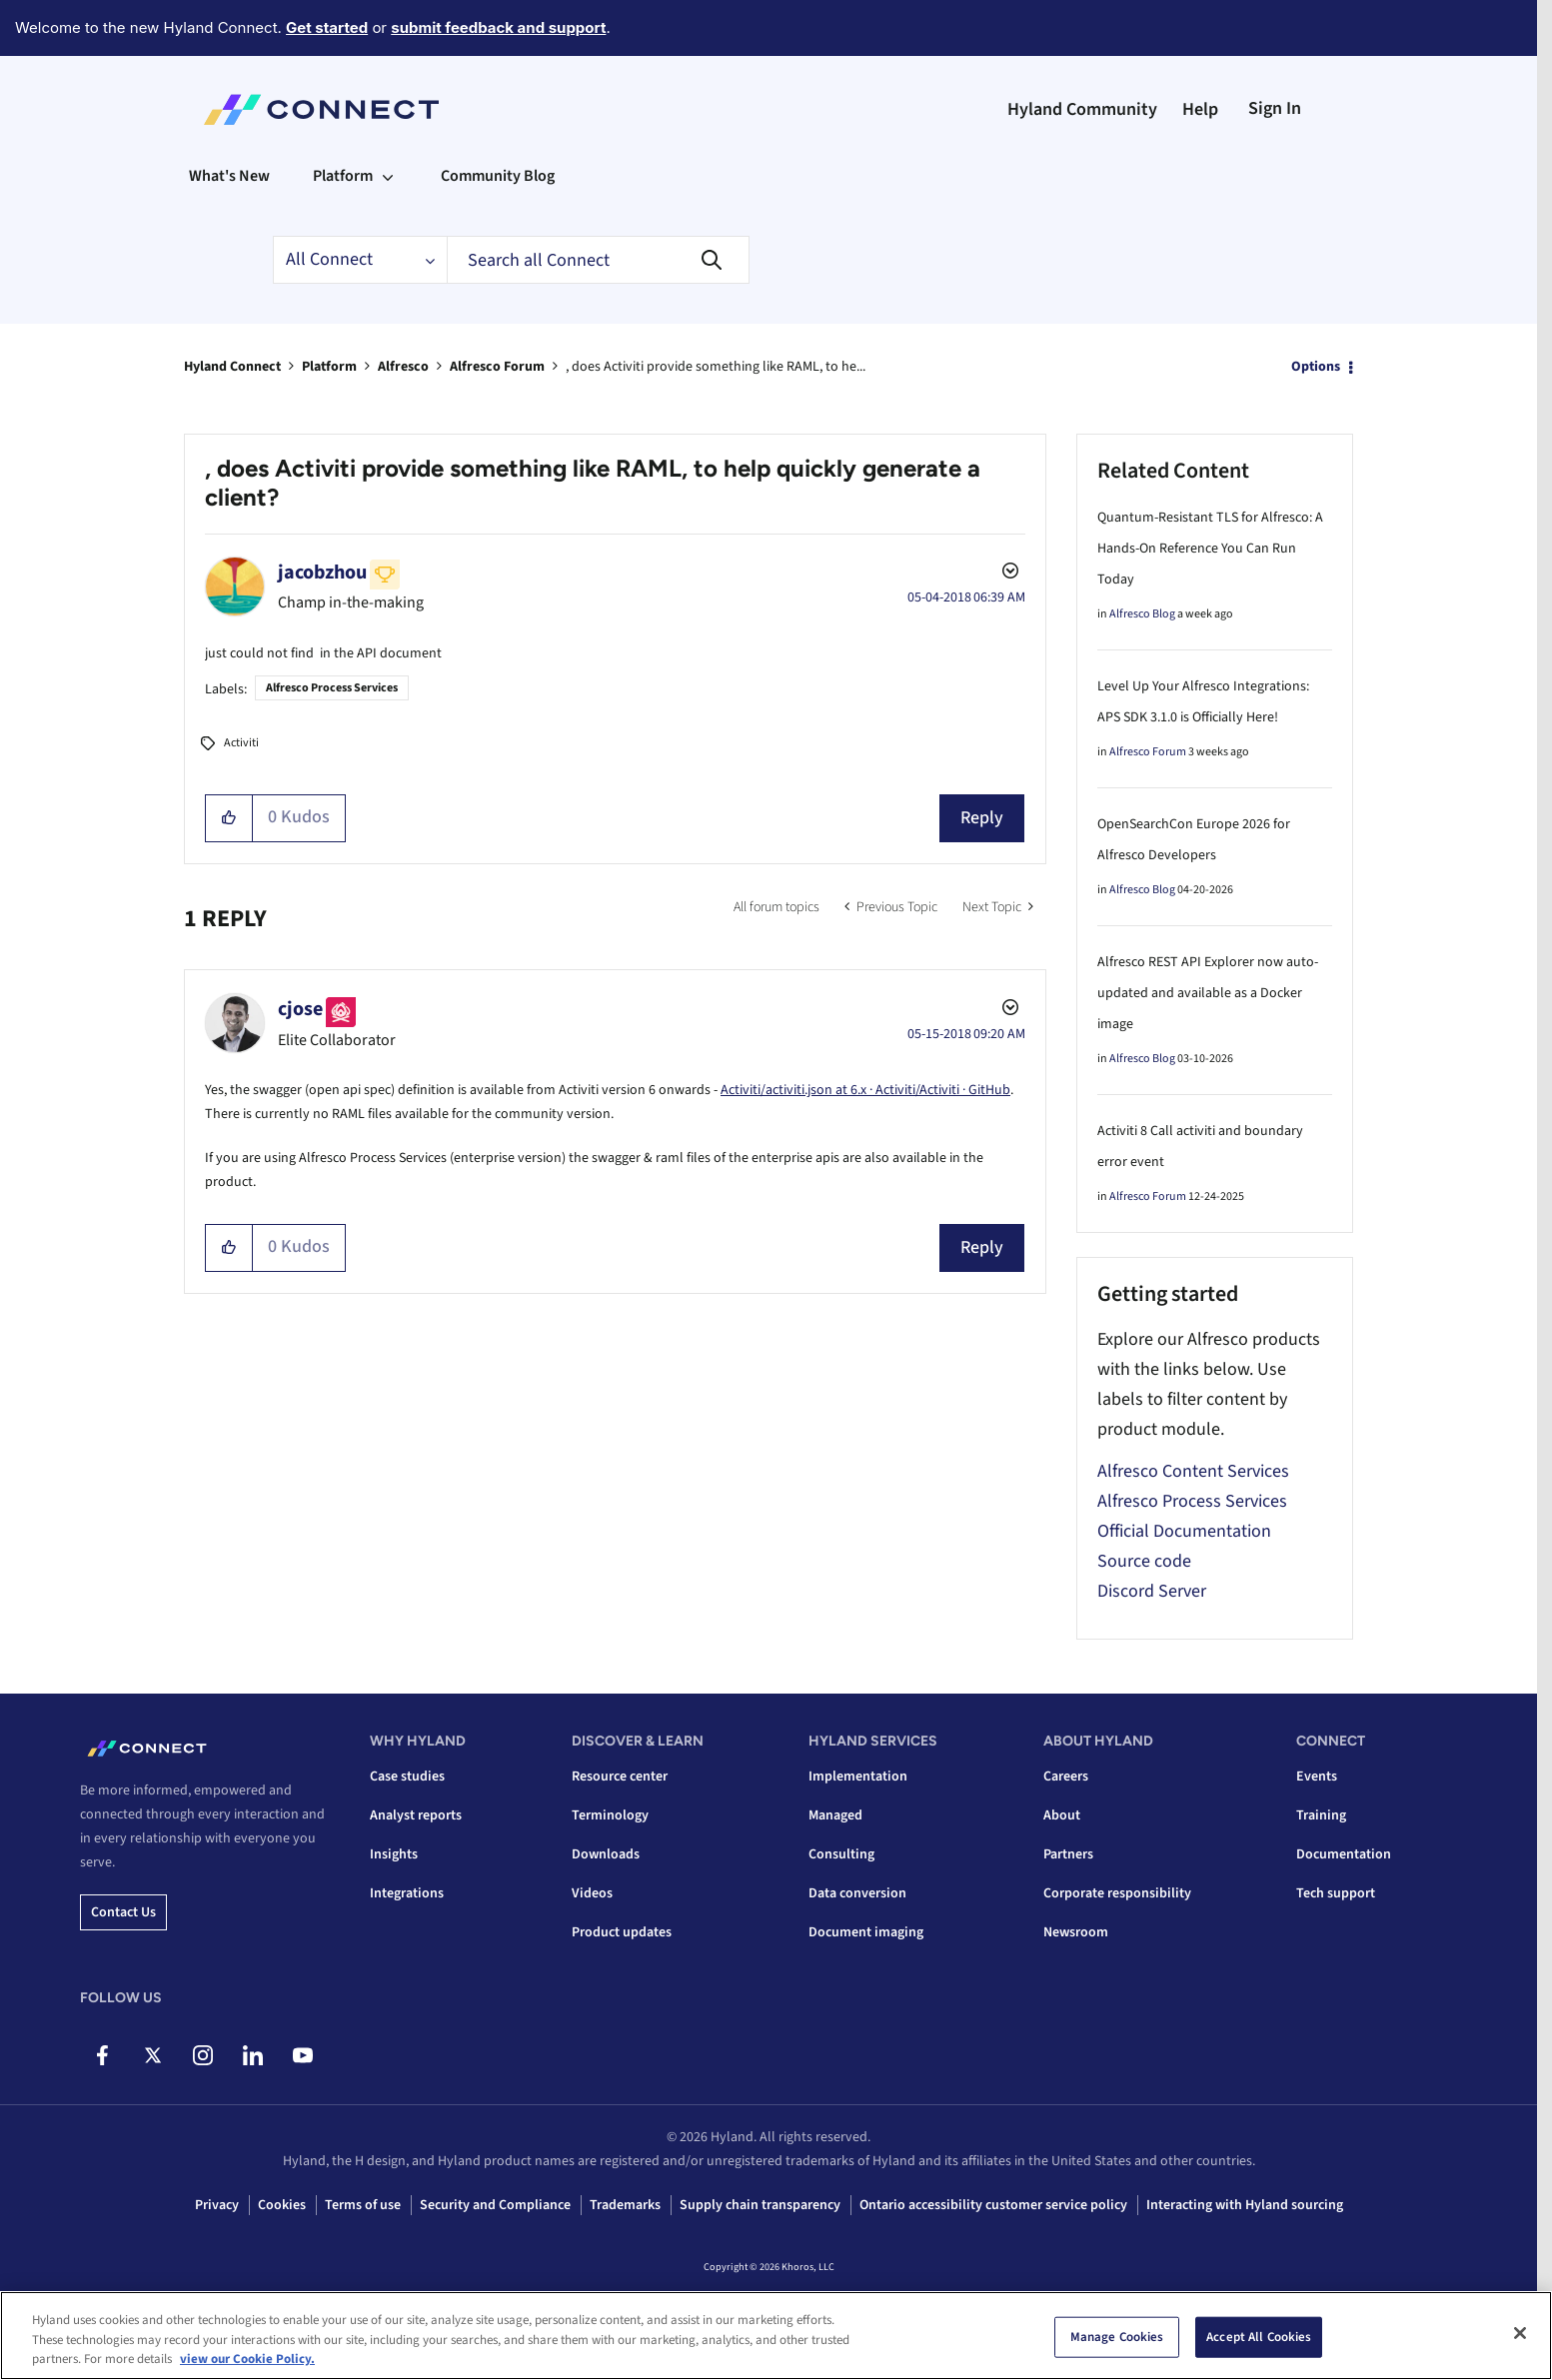 The width and height of the screenshot is (1552, 2380). I want to click on Alfresco, so click(403, 367).